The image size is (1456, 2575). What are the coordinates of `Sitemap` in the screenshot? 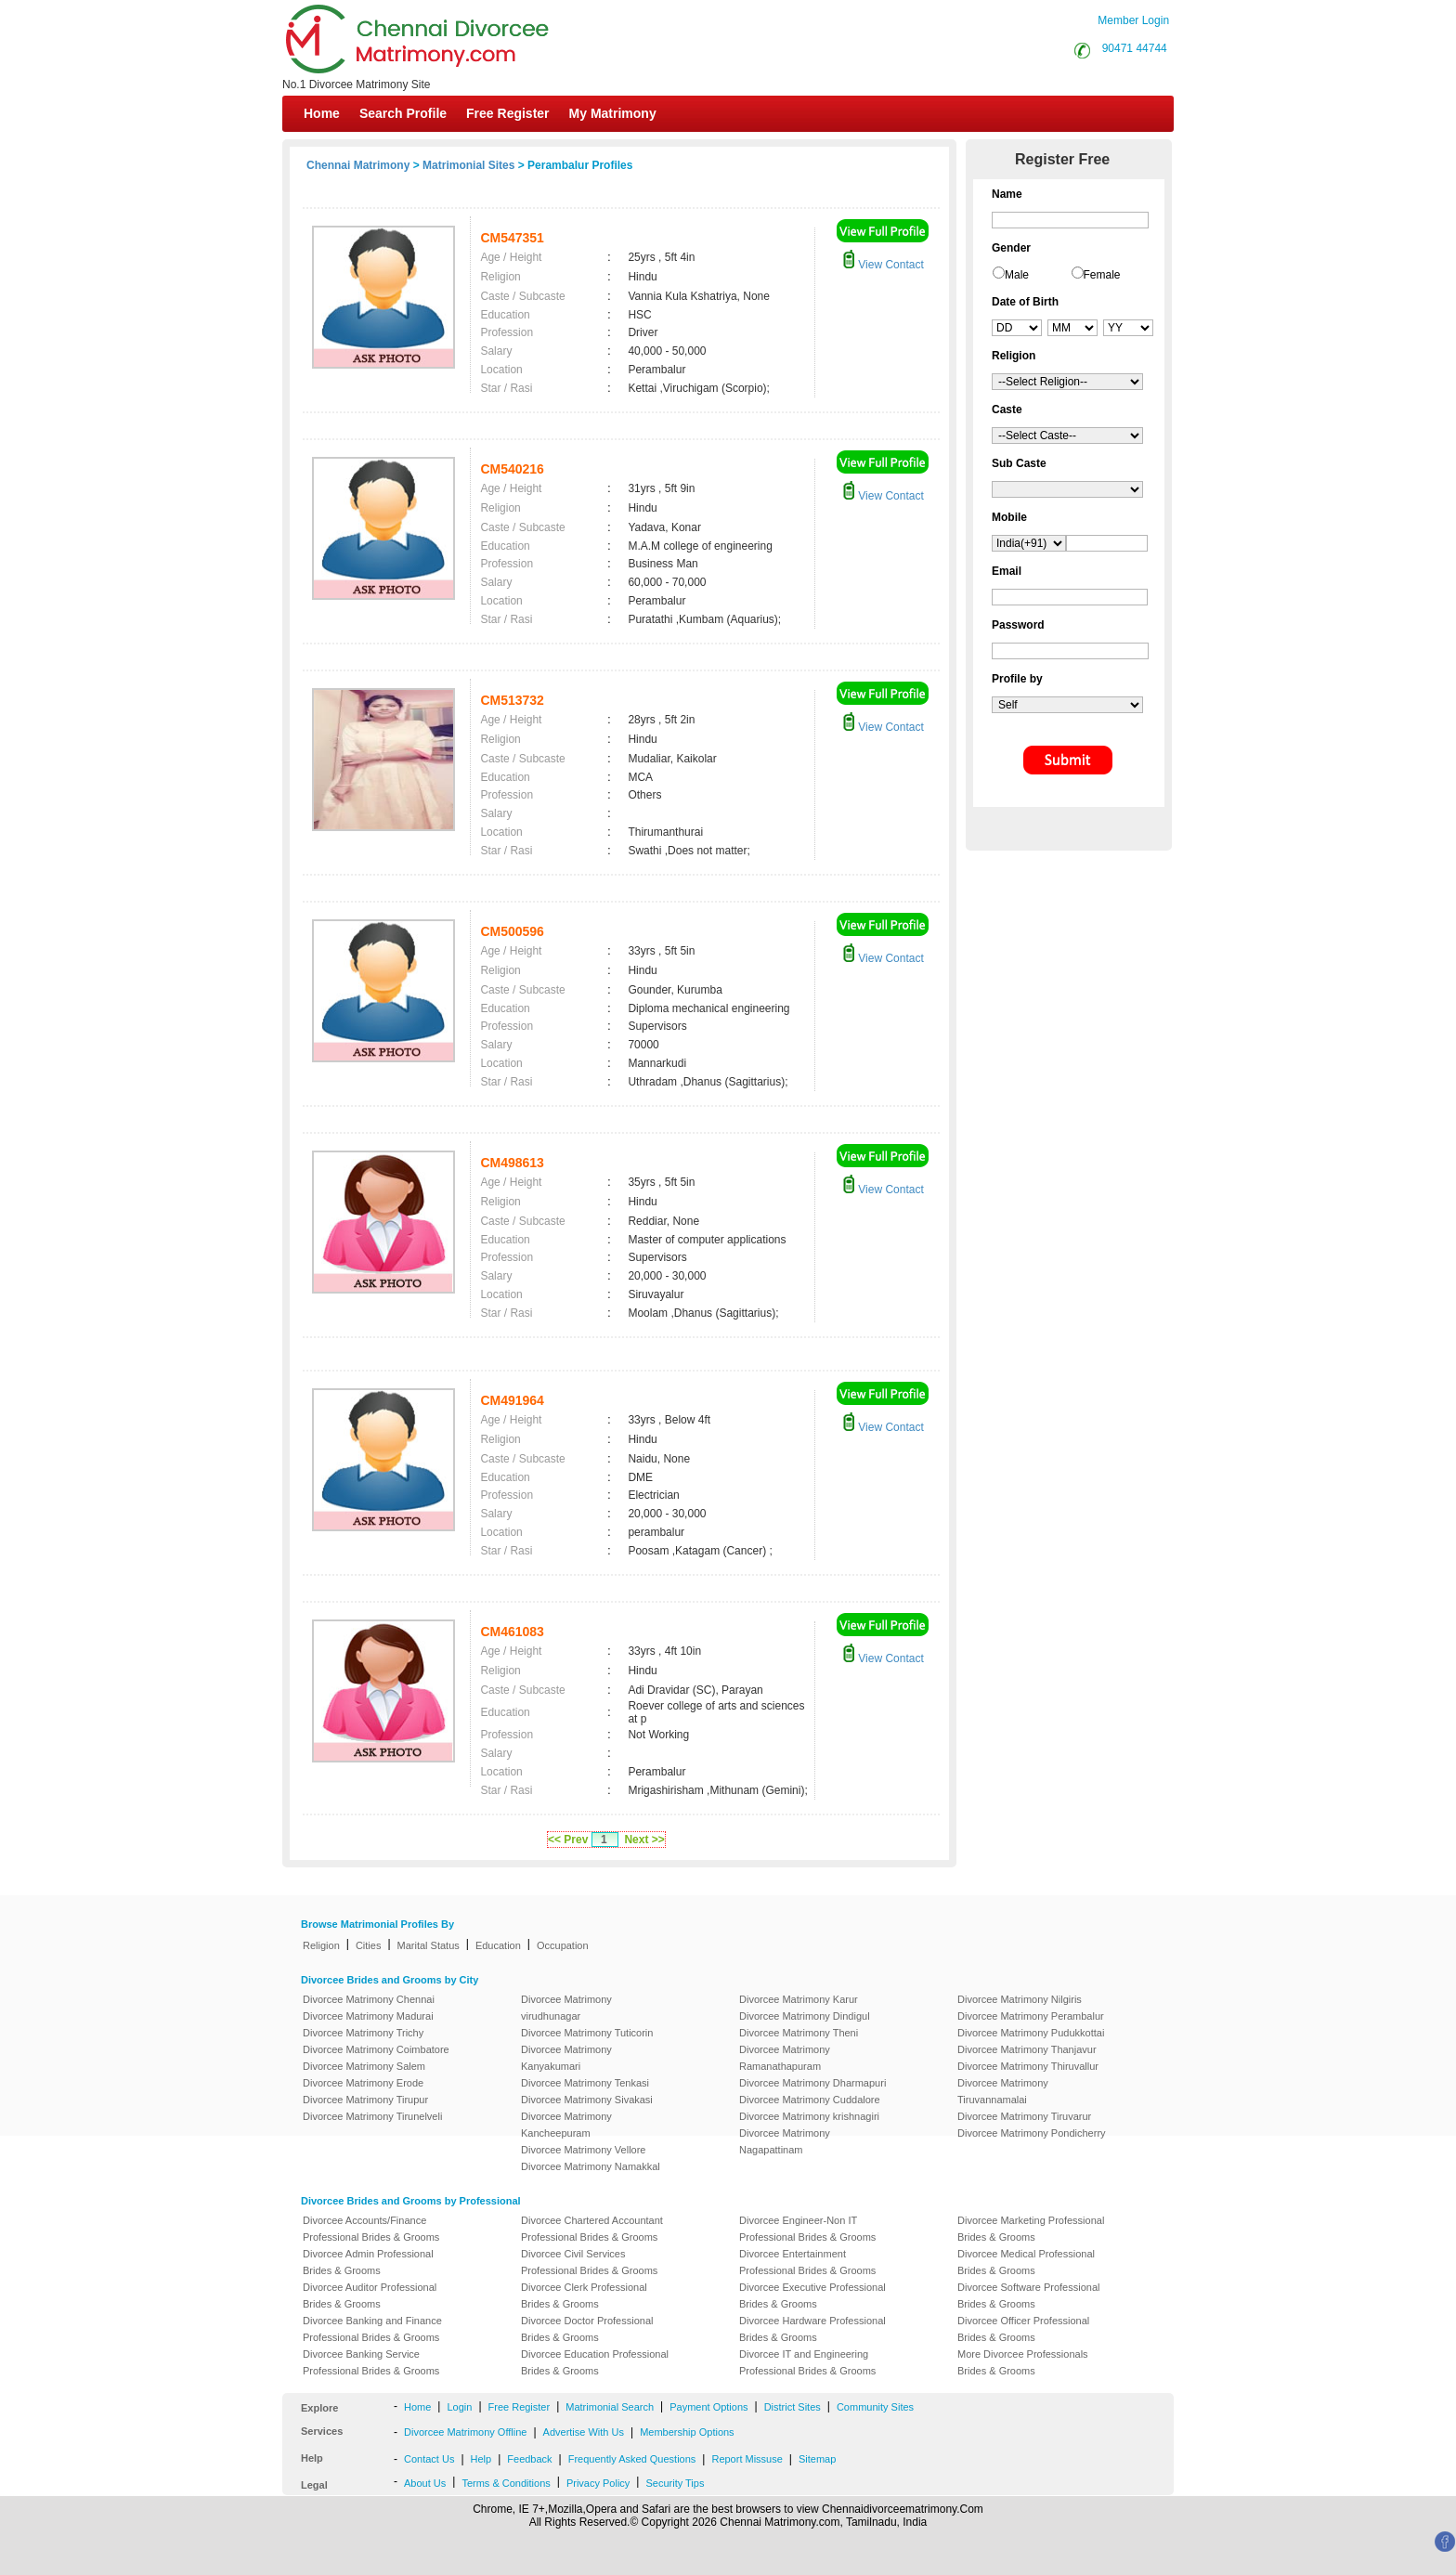 It's located at (817, 2458).